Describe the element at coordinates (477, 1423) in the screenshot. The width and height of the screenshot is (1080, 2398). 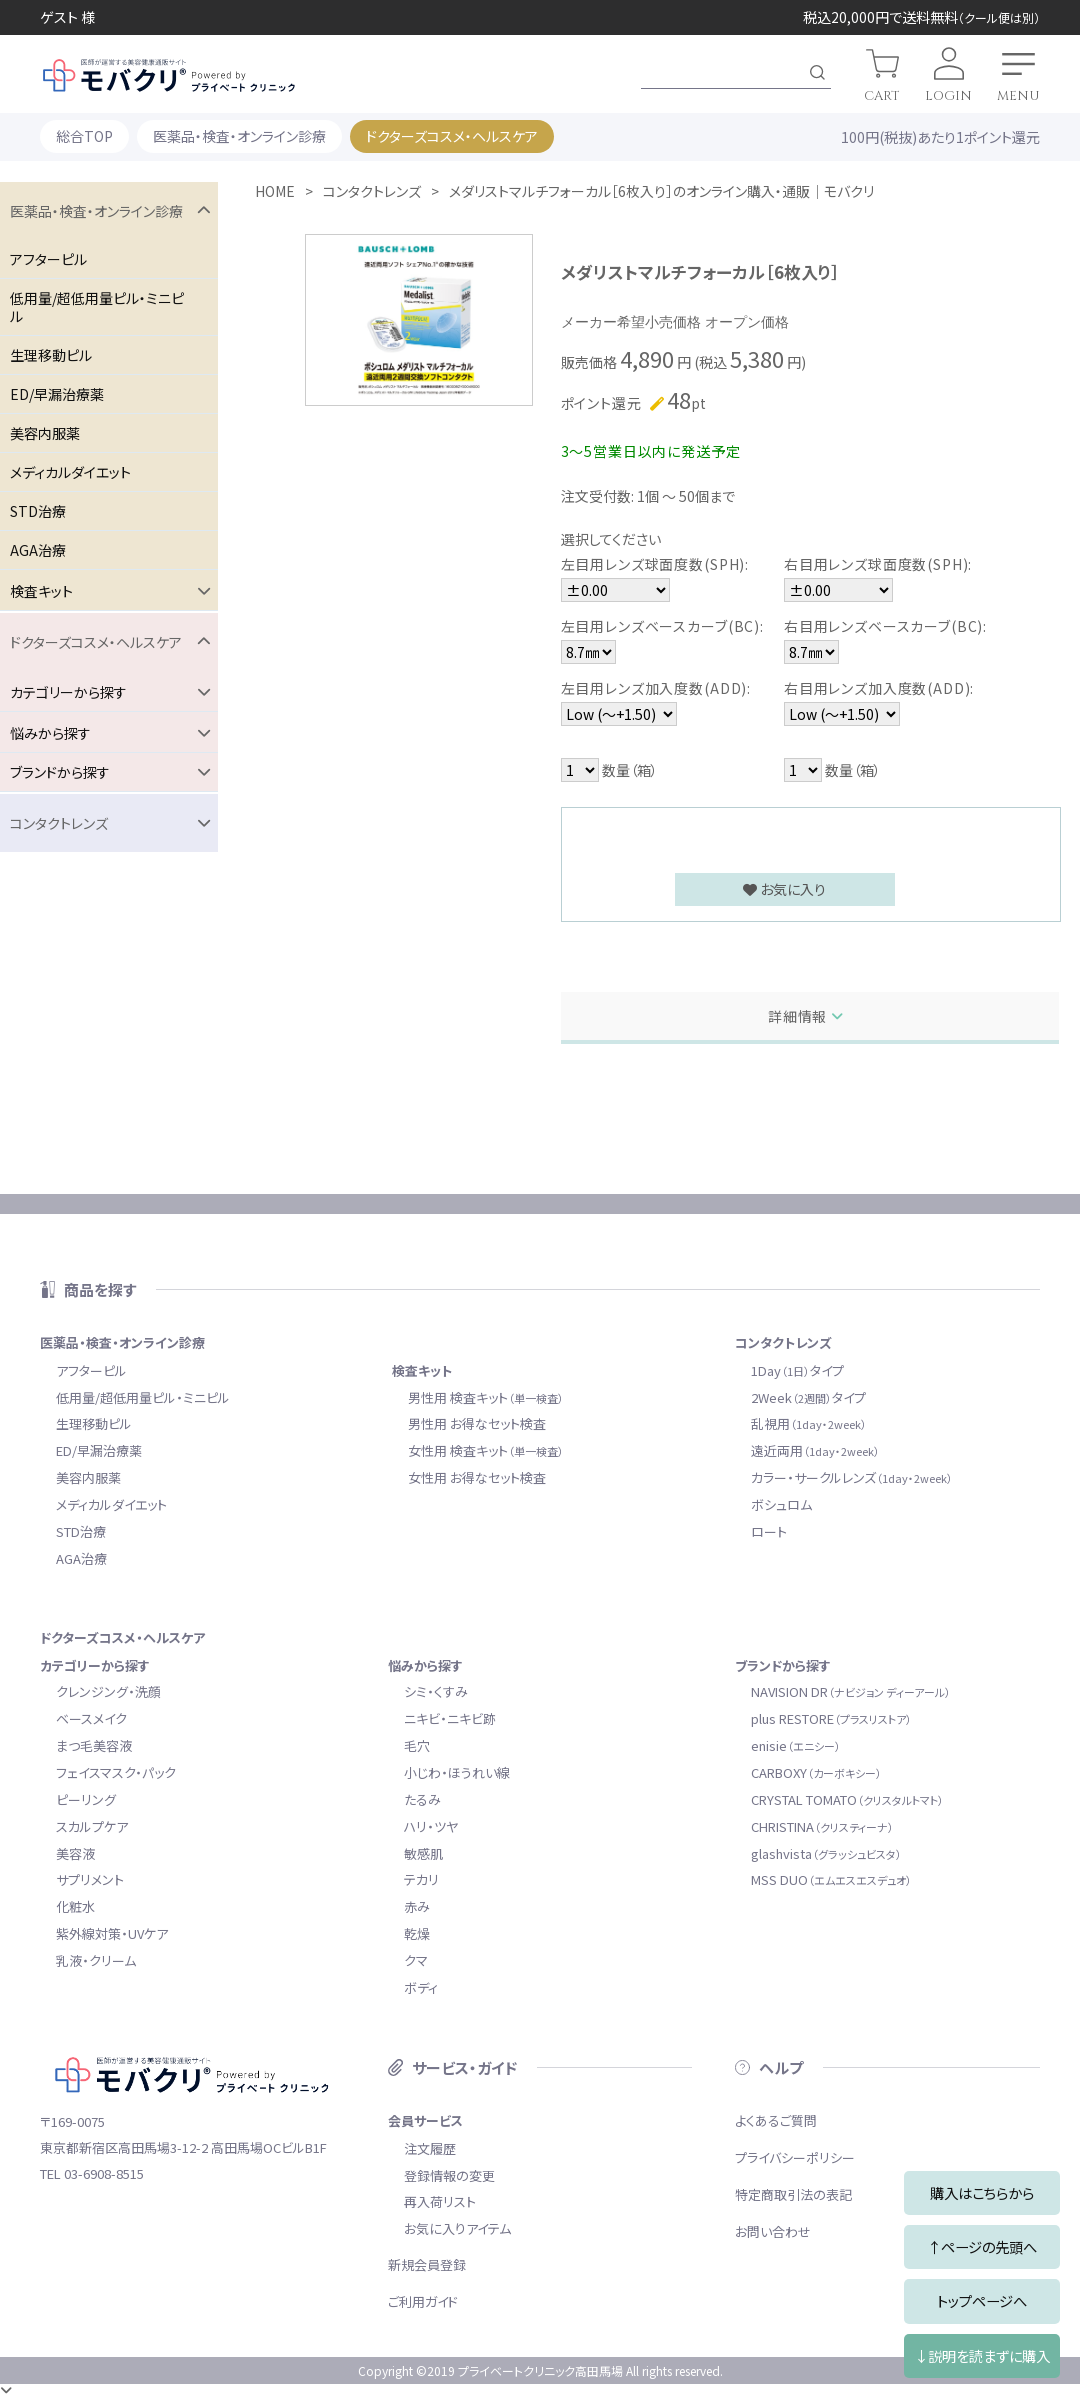
I see `男性用 お得なセット検査` at that location.